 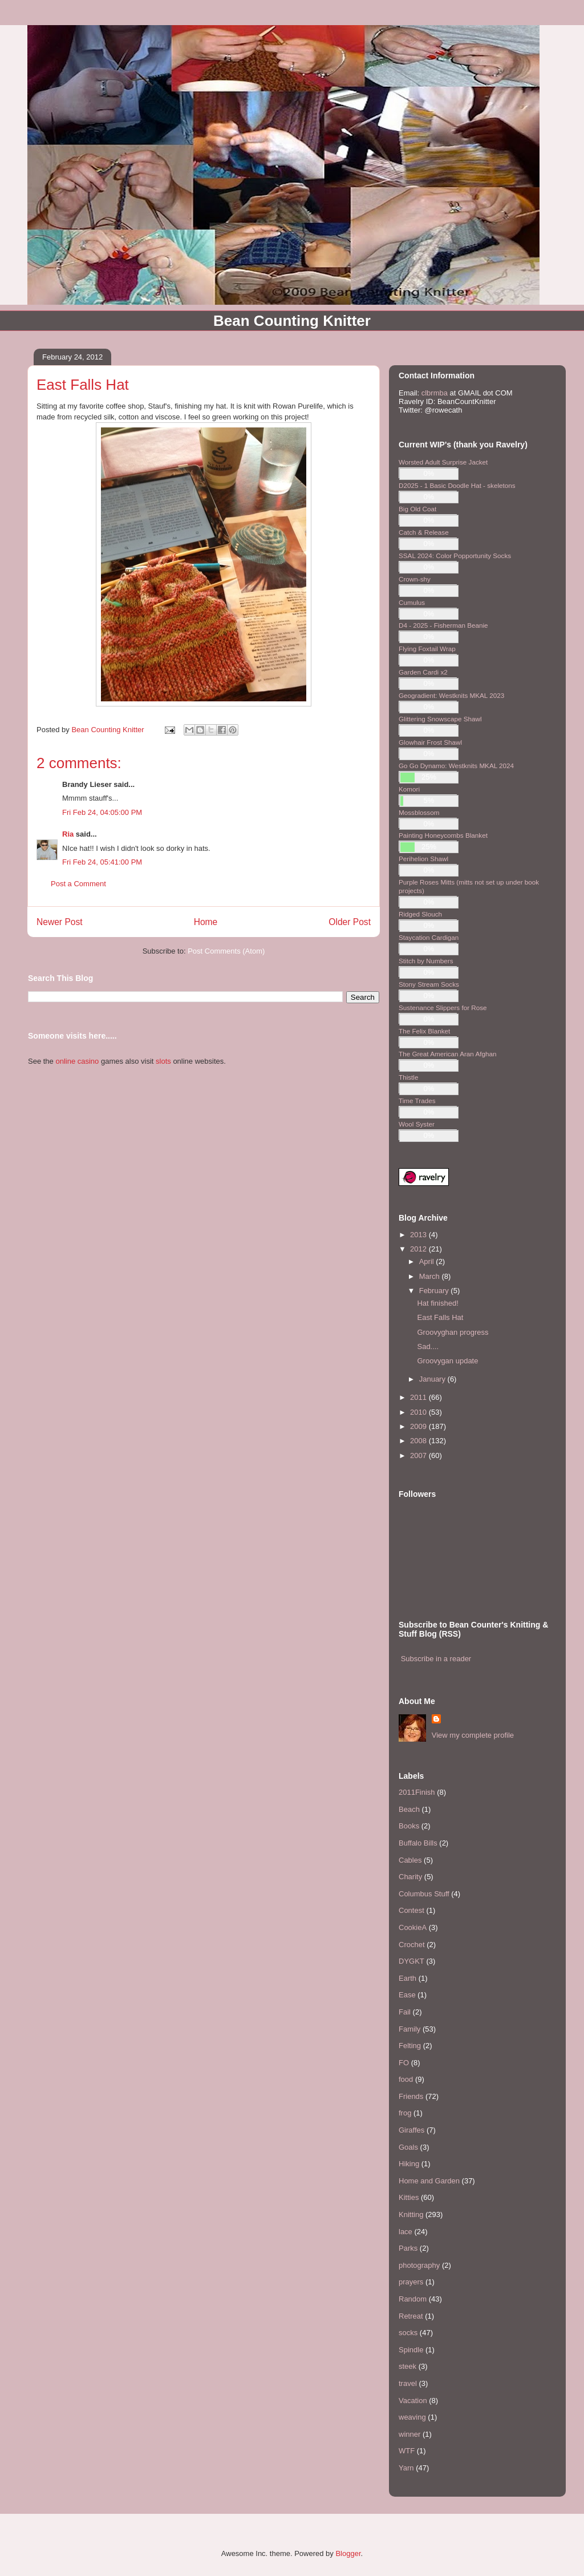 I want to click on Go Go Dynamo: Westknits MKAL 2024, so click(x=456, y=765).